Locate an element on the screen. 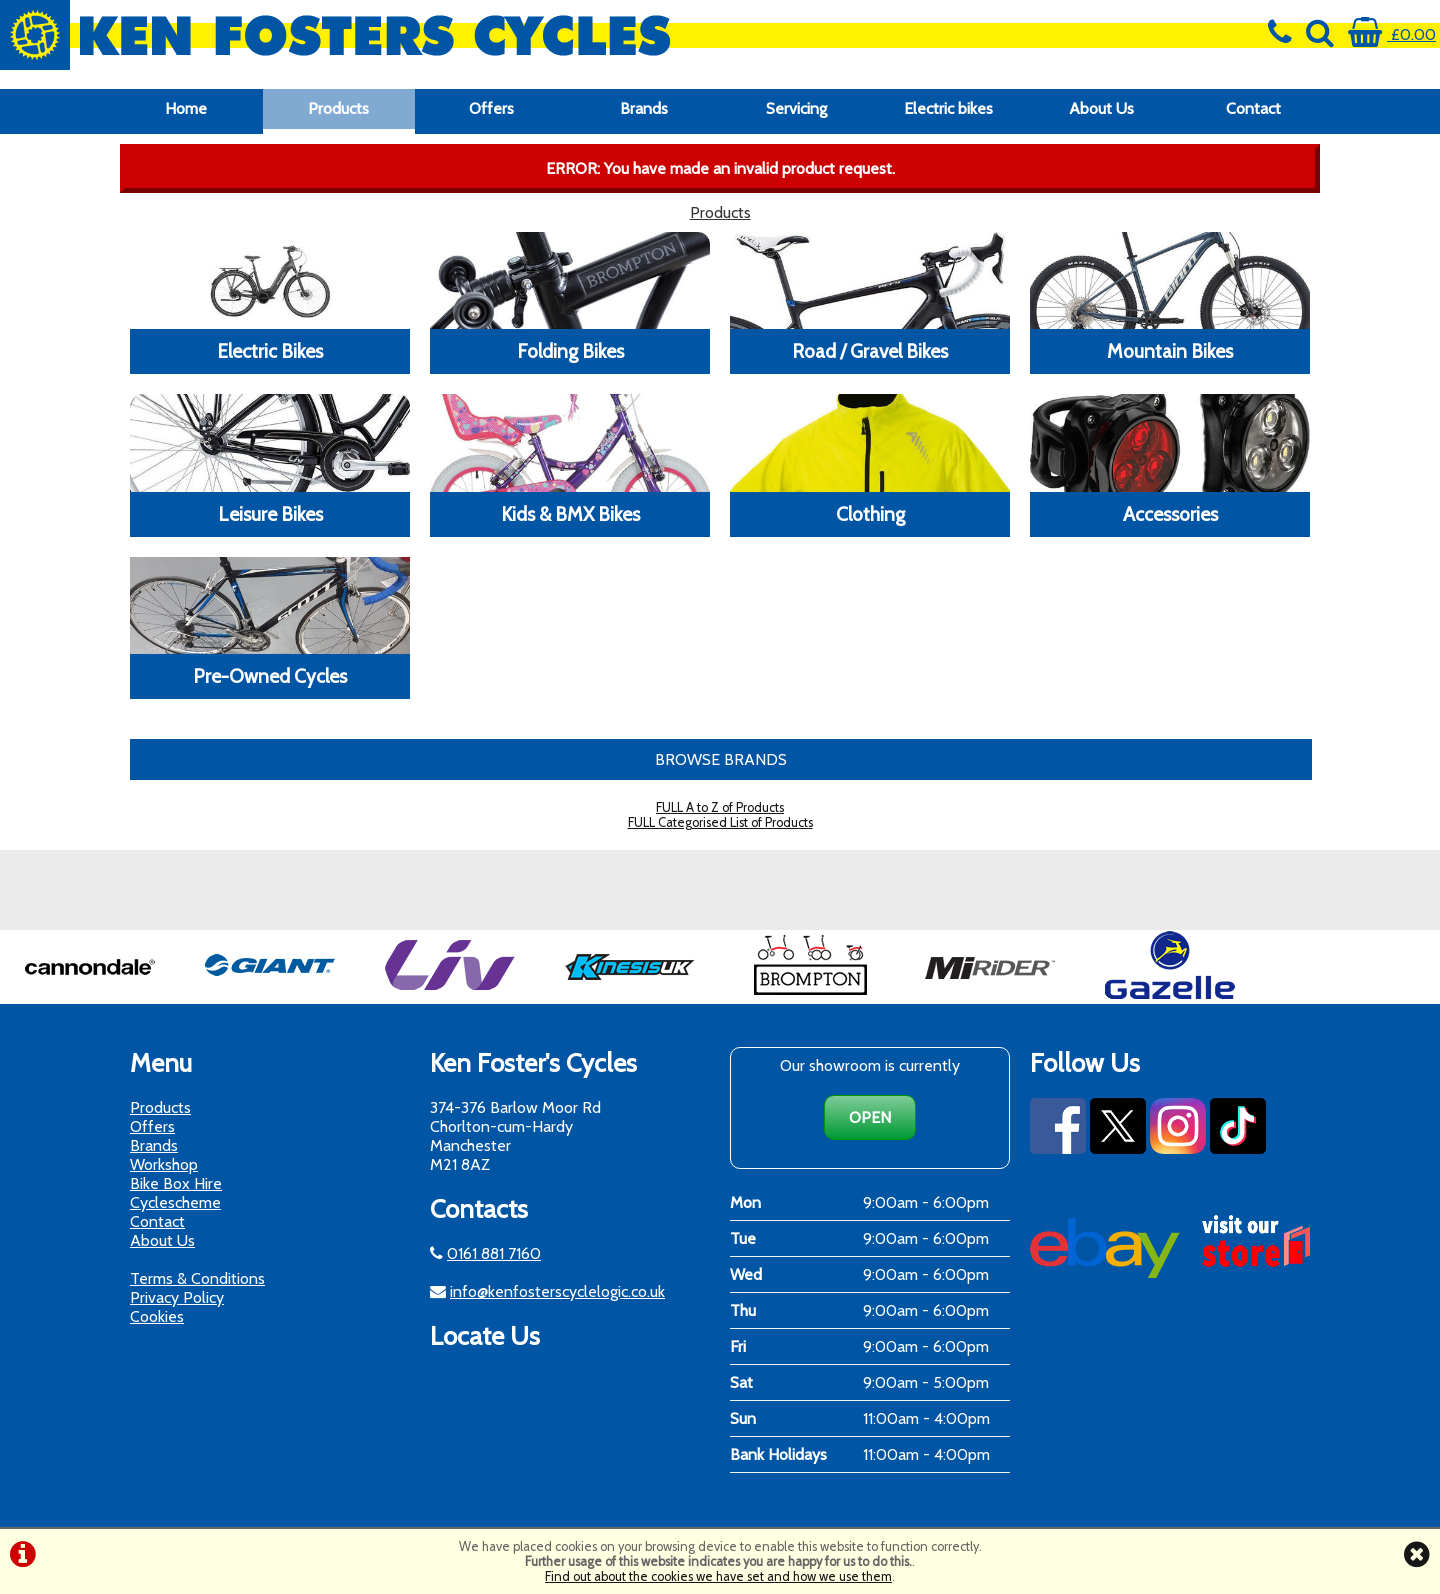 Image resolution: width=1440 pixels, height=1594 pixels. Accessories is located at coordinates (1170, 514).